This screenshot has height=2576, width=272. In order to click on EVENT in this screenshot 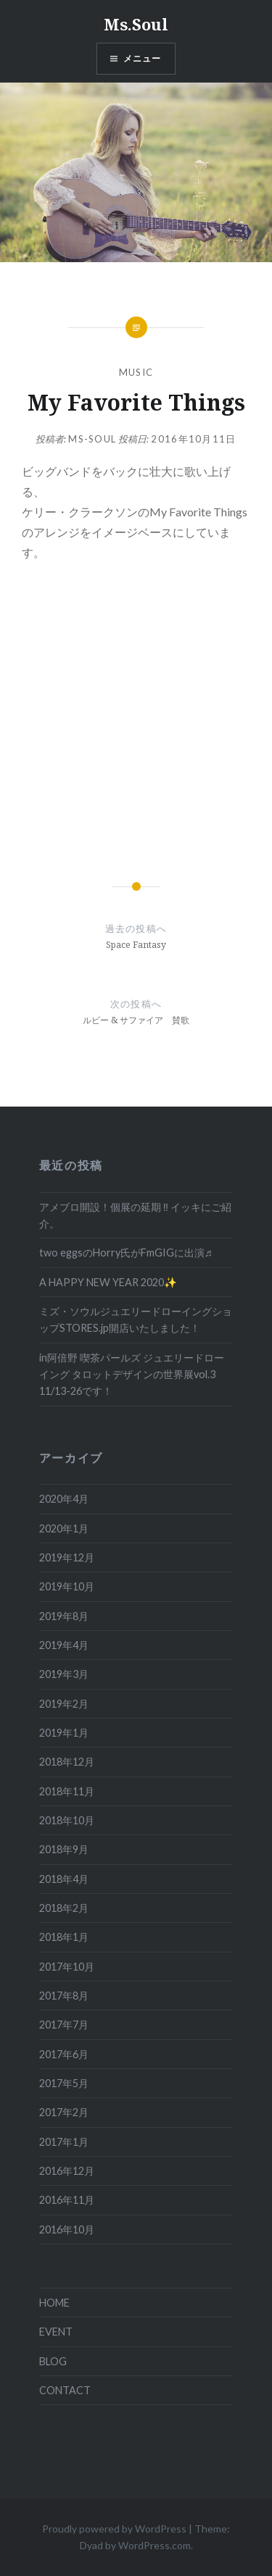, I will do `click(56, 2331)`.